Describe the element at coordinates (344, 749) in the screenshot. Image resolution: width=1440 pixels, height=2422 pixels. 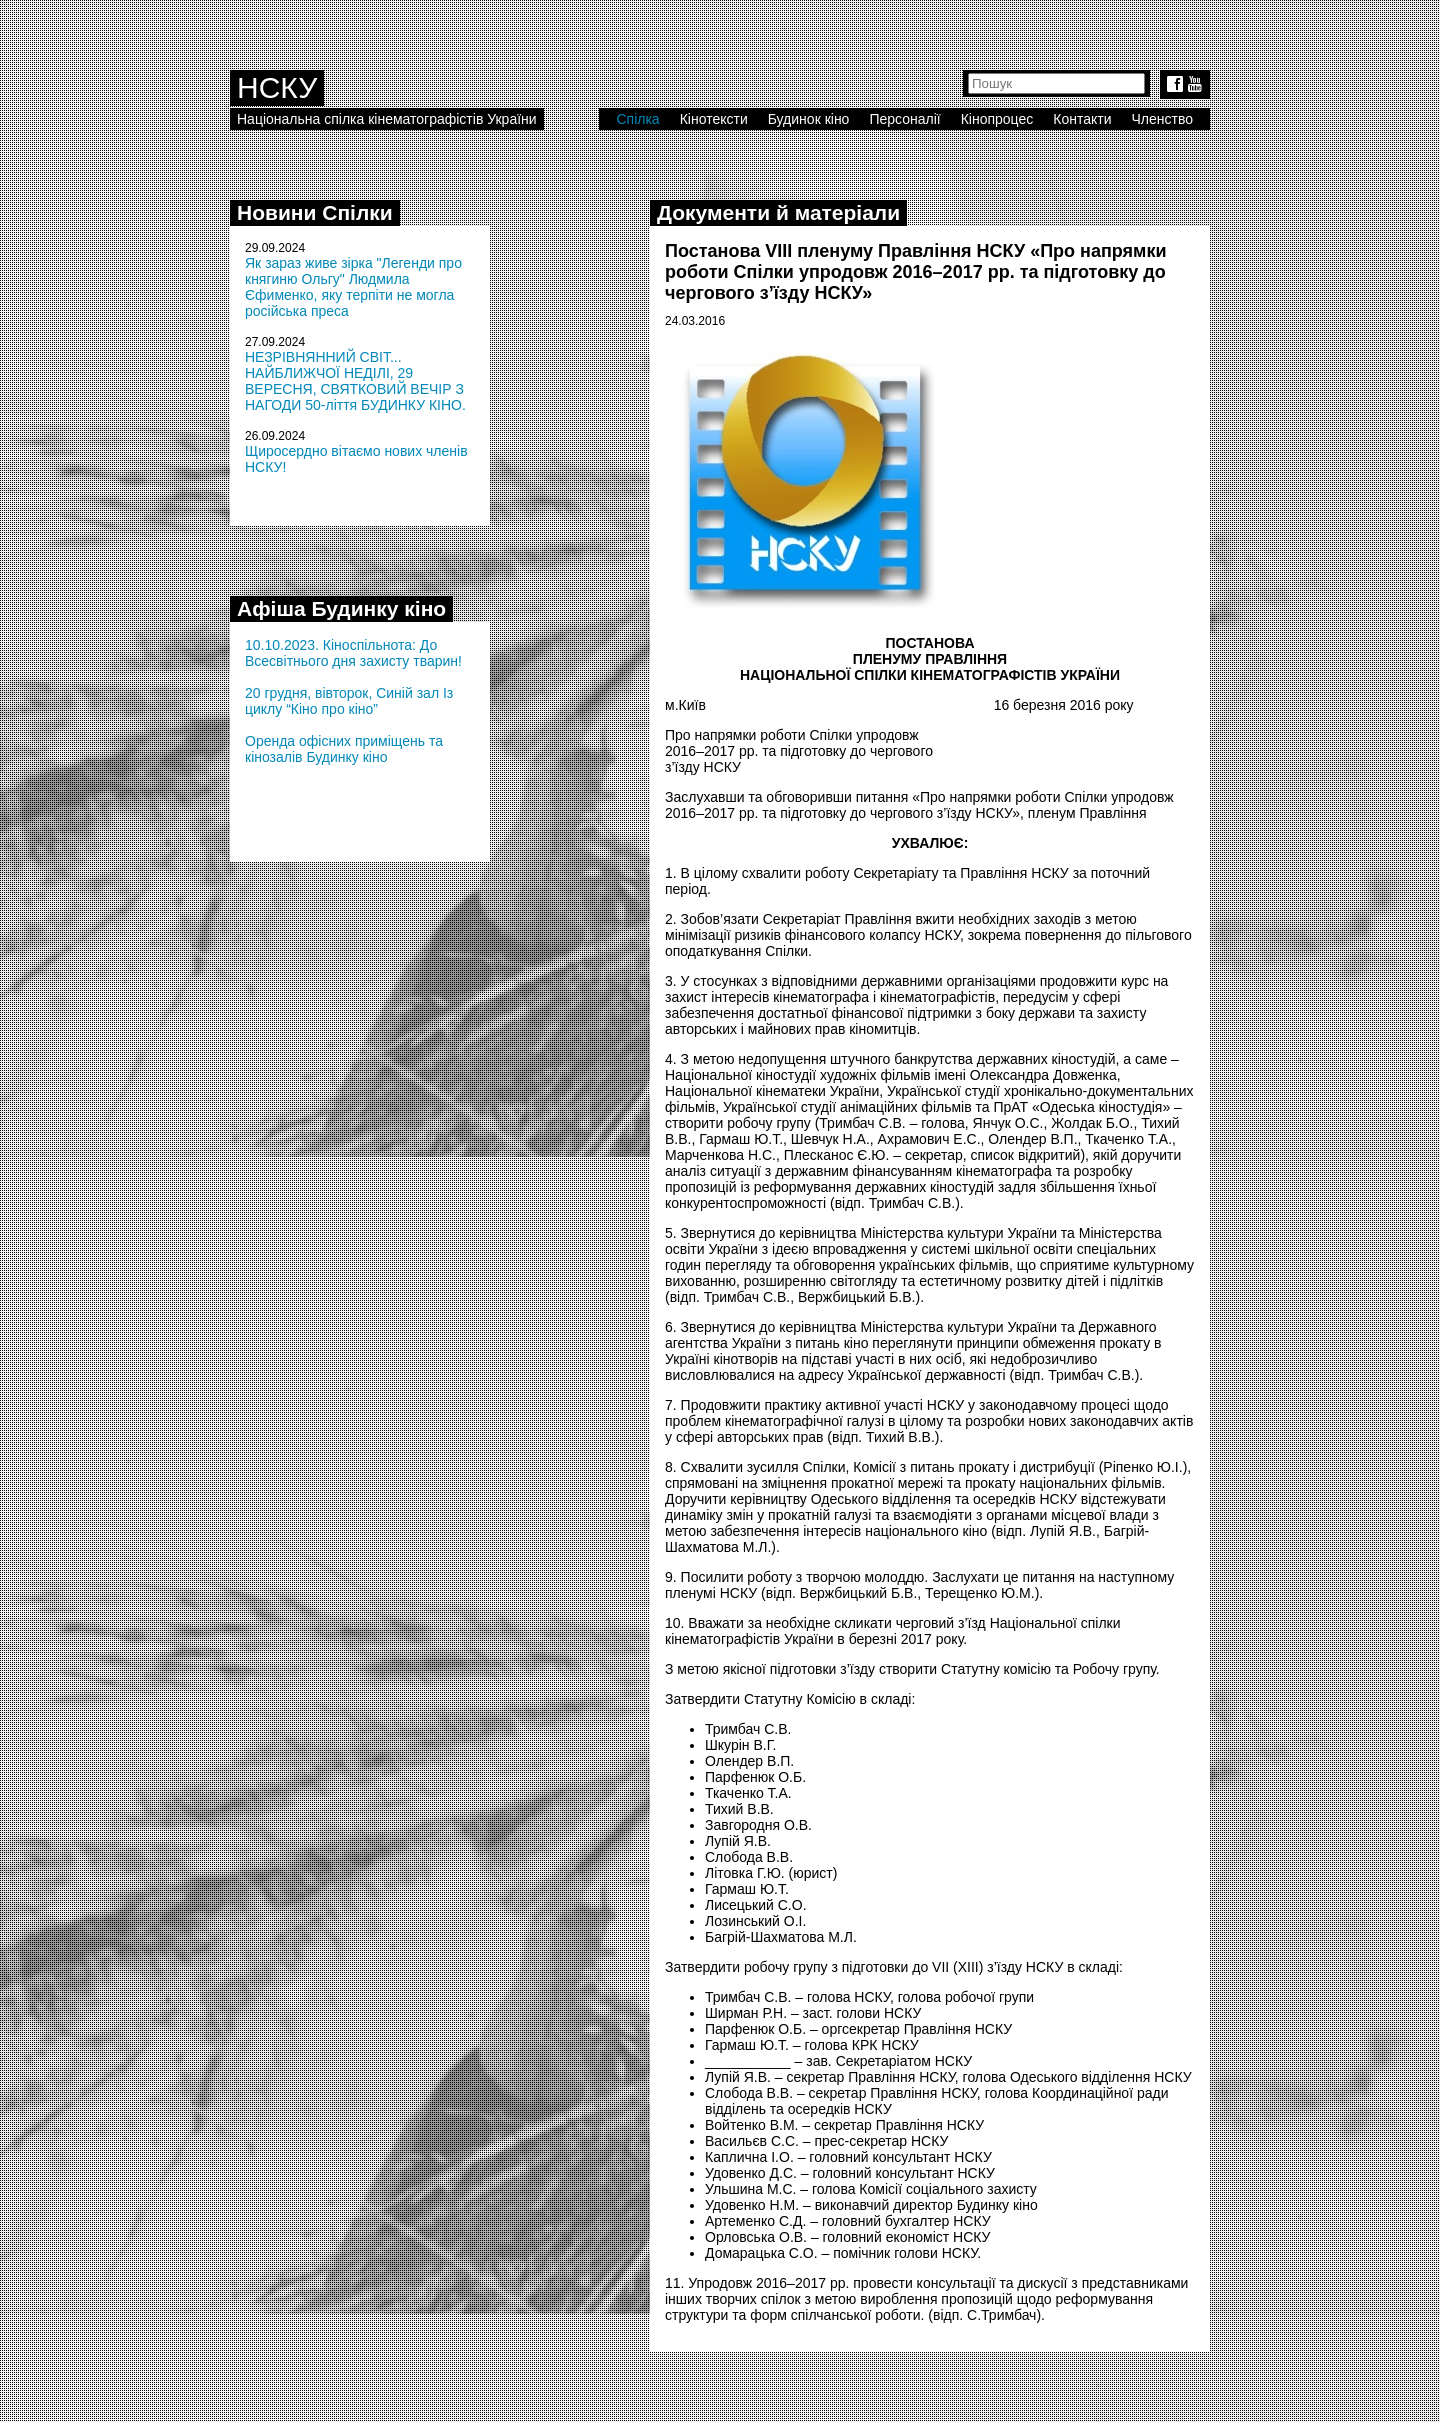
I see `Оренда офісних приміщень та кінозалів Будинку кіно` at that location.